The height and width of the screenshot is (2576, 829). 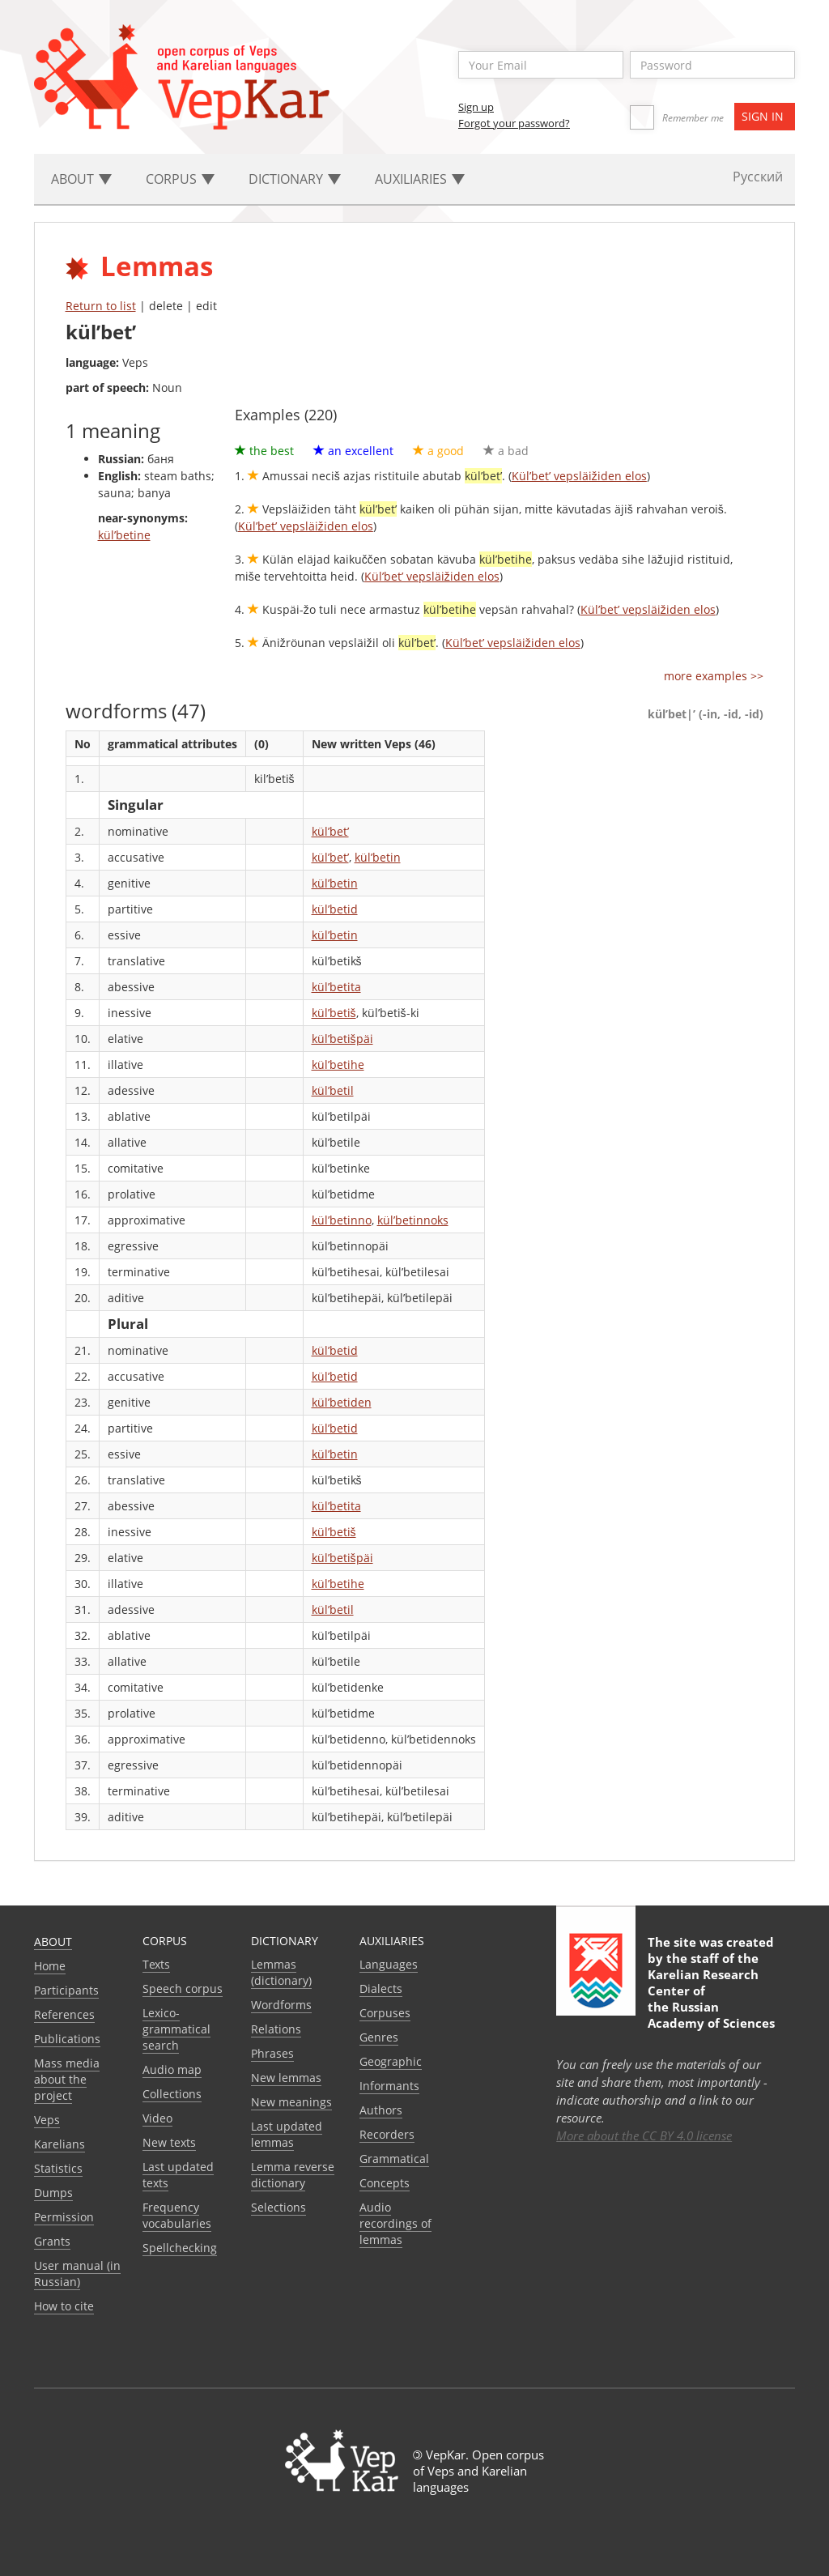 What do you see at coordinates (77, 2273) in the screenshot?
I see `User manual (in Russian)` at bounding box center [77, 2273].